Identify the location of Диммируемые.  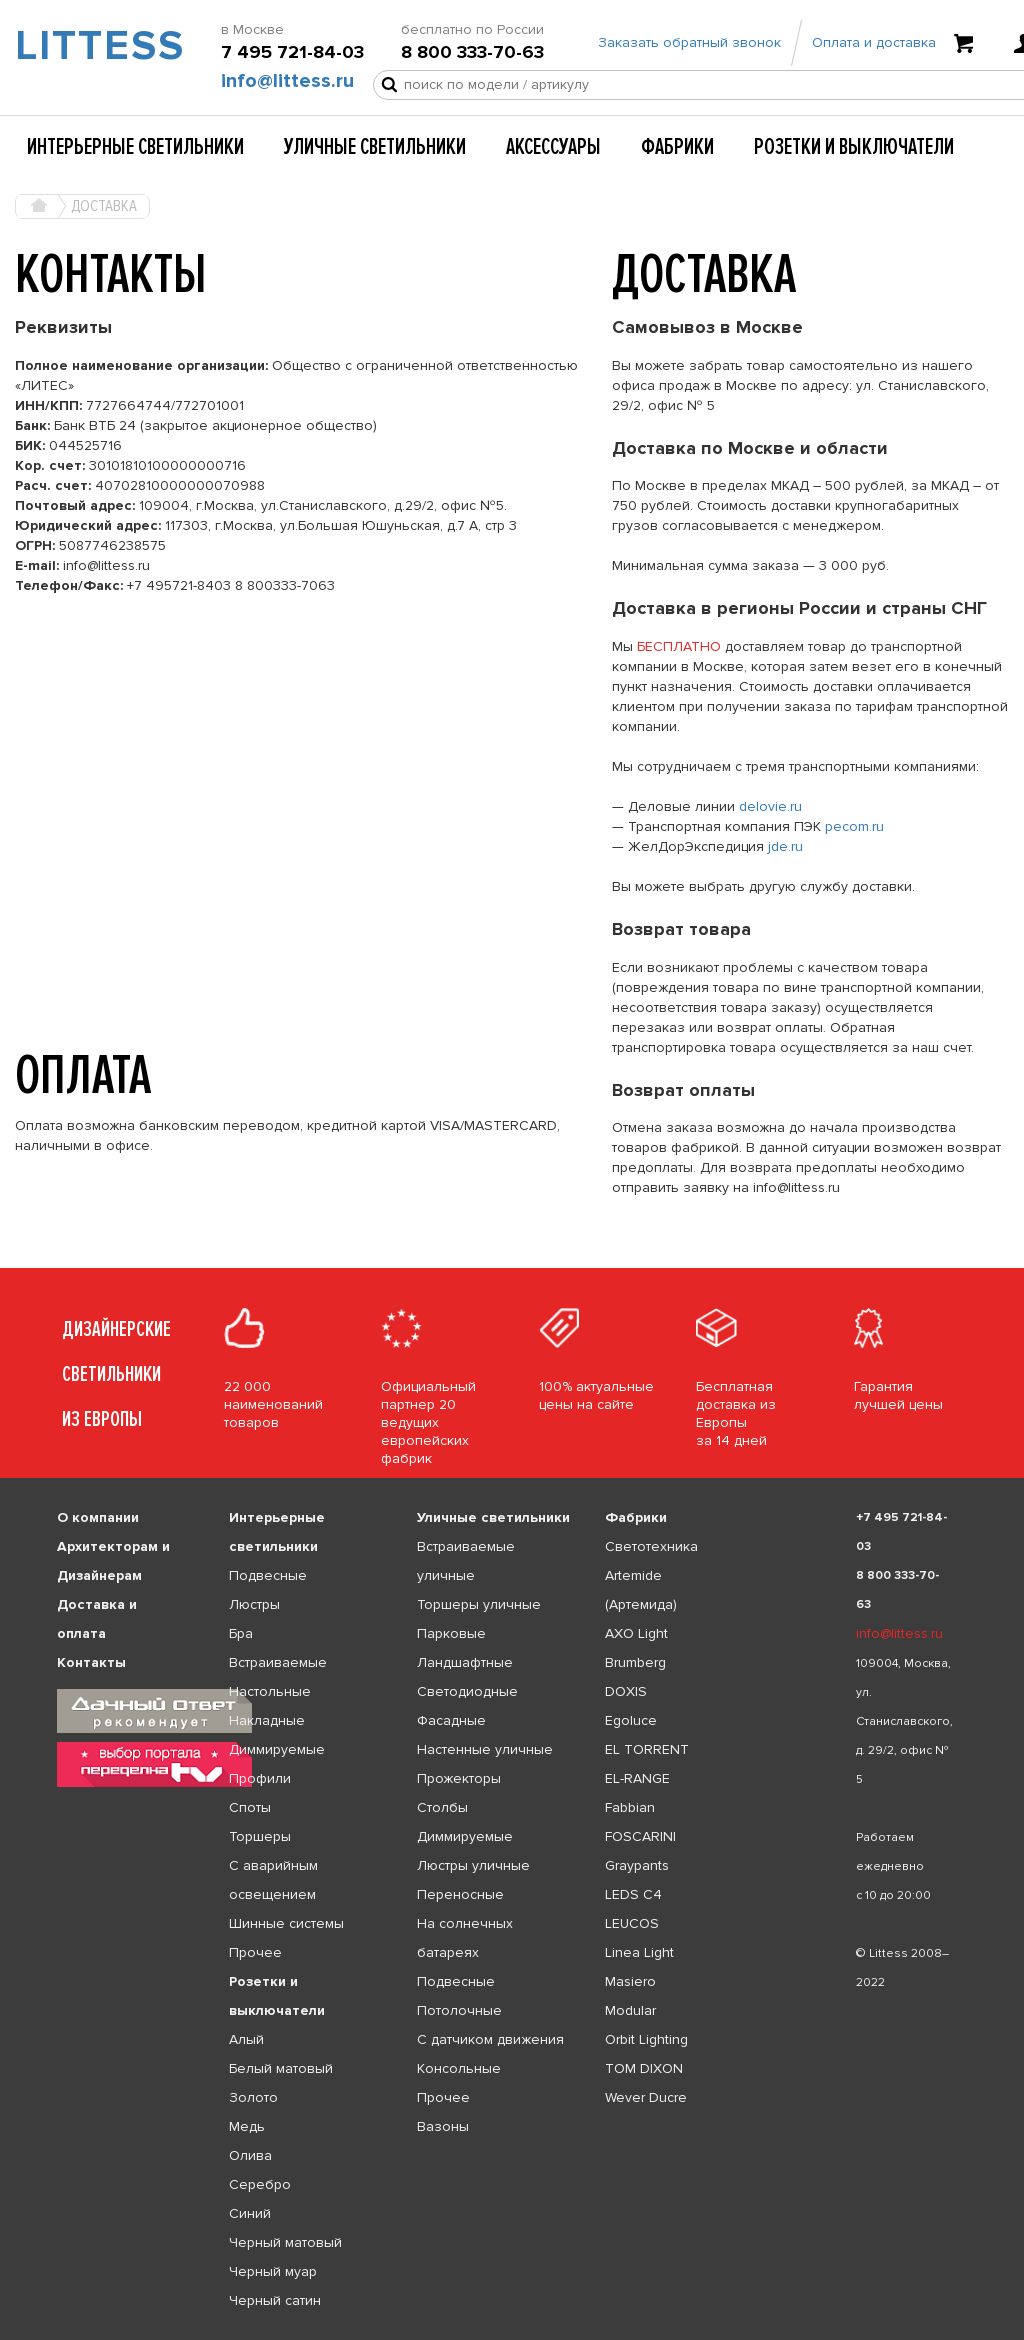
(277, 1749).